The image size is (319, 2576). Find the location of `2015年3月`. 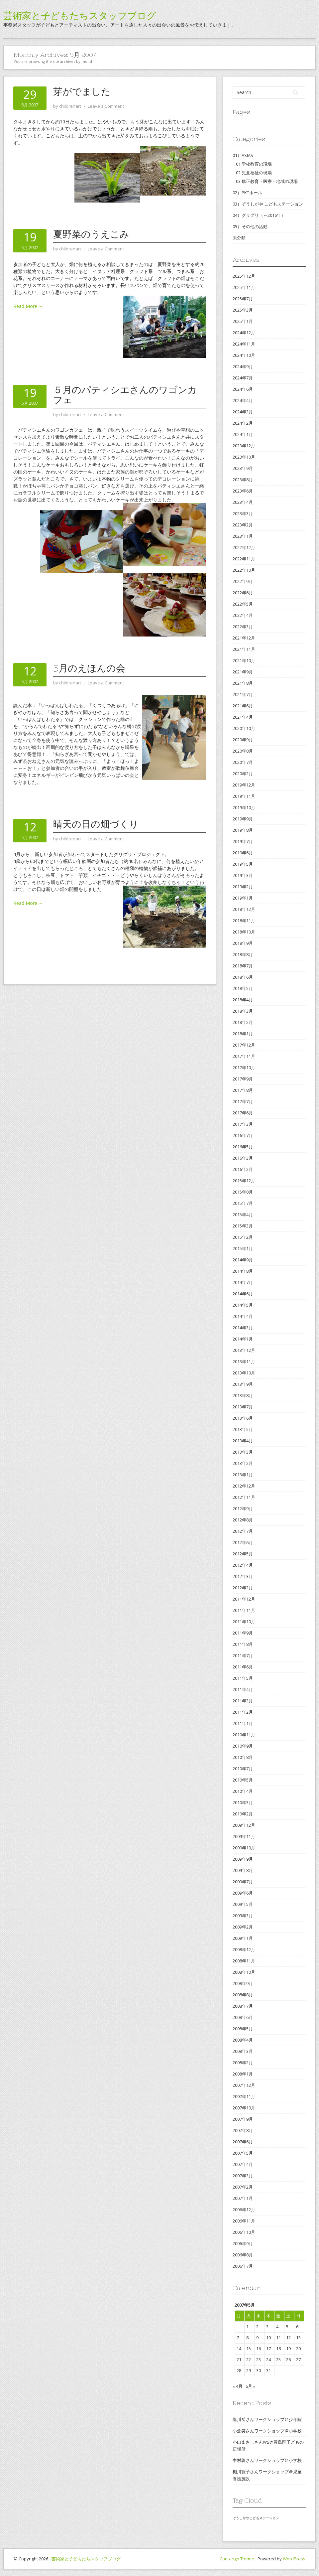

2015年3月 is located at coordinates (243, 1226).